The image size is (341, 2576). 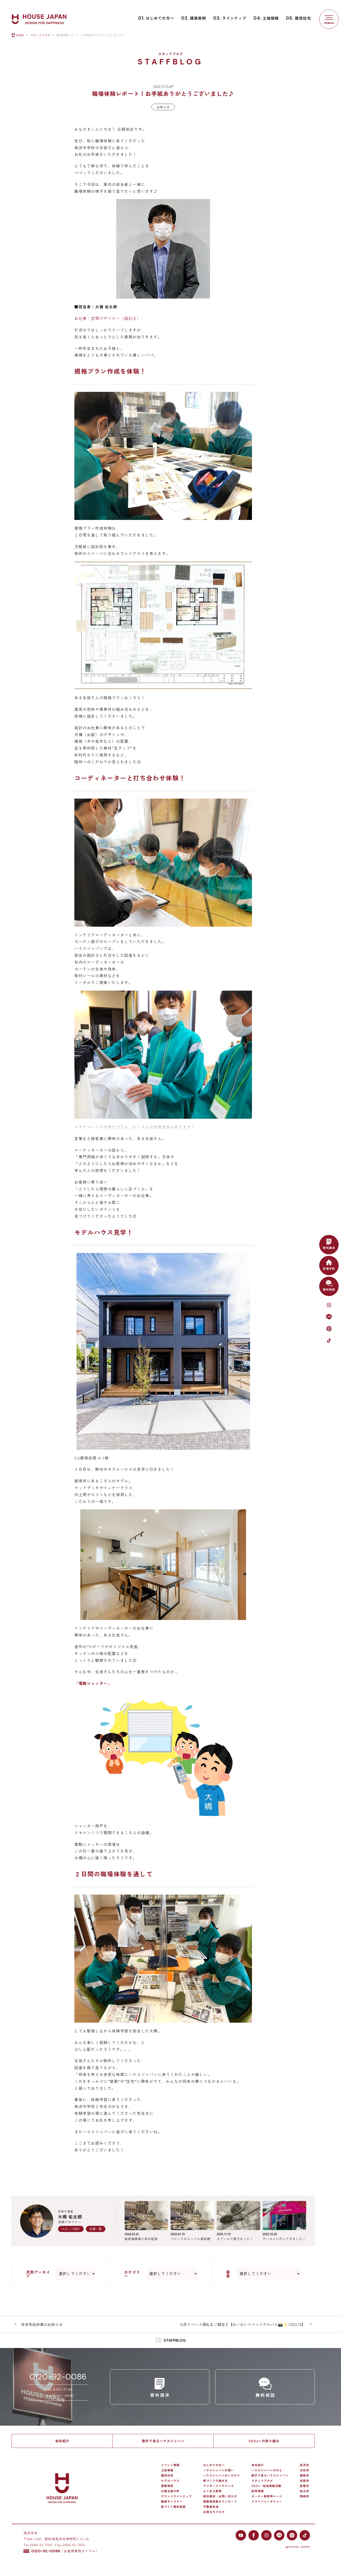 I want to click on STAFFBLOG, so click(x=175, y=2340).